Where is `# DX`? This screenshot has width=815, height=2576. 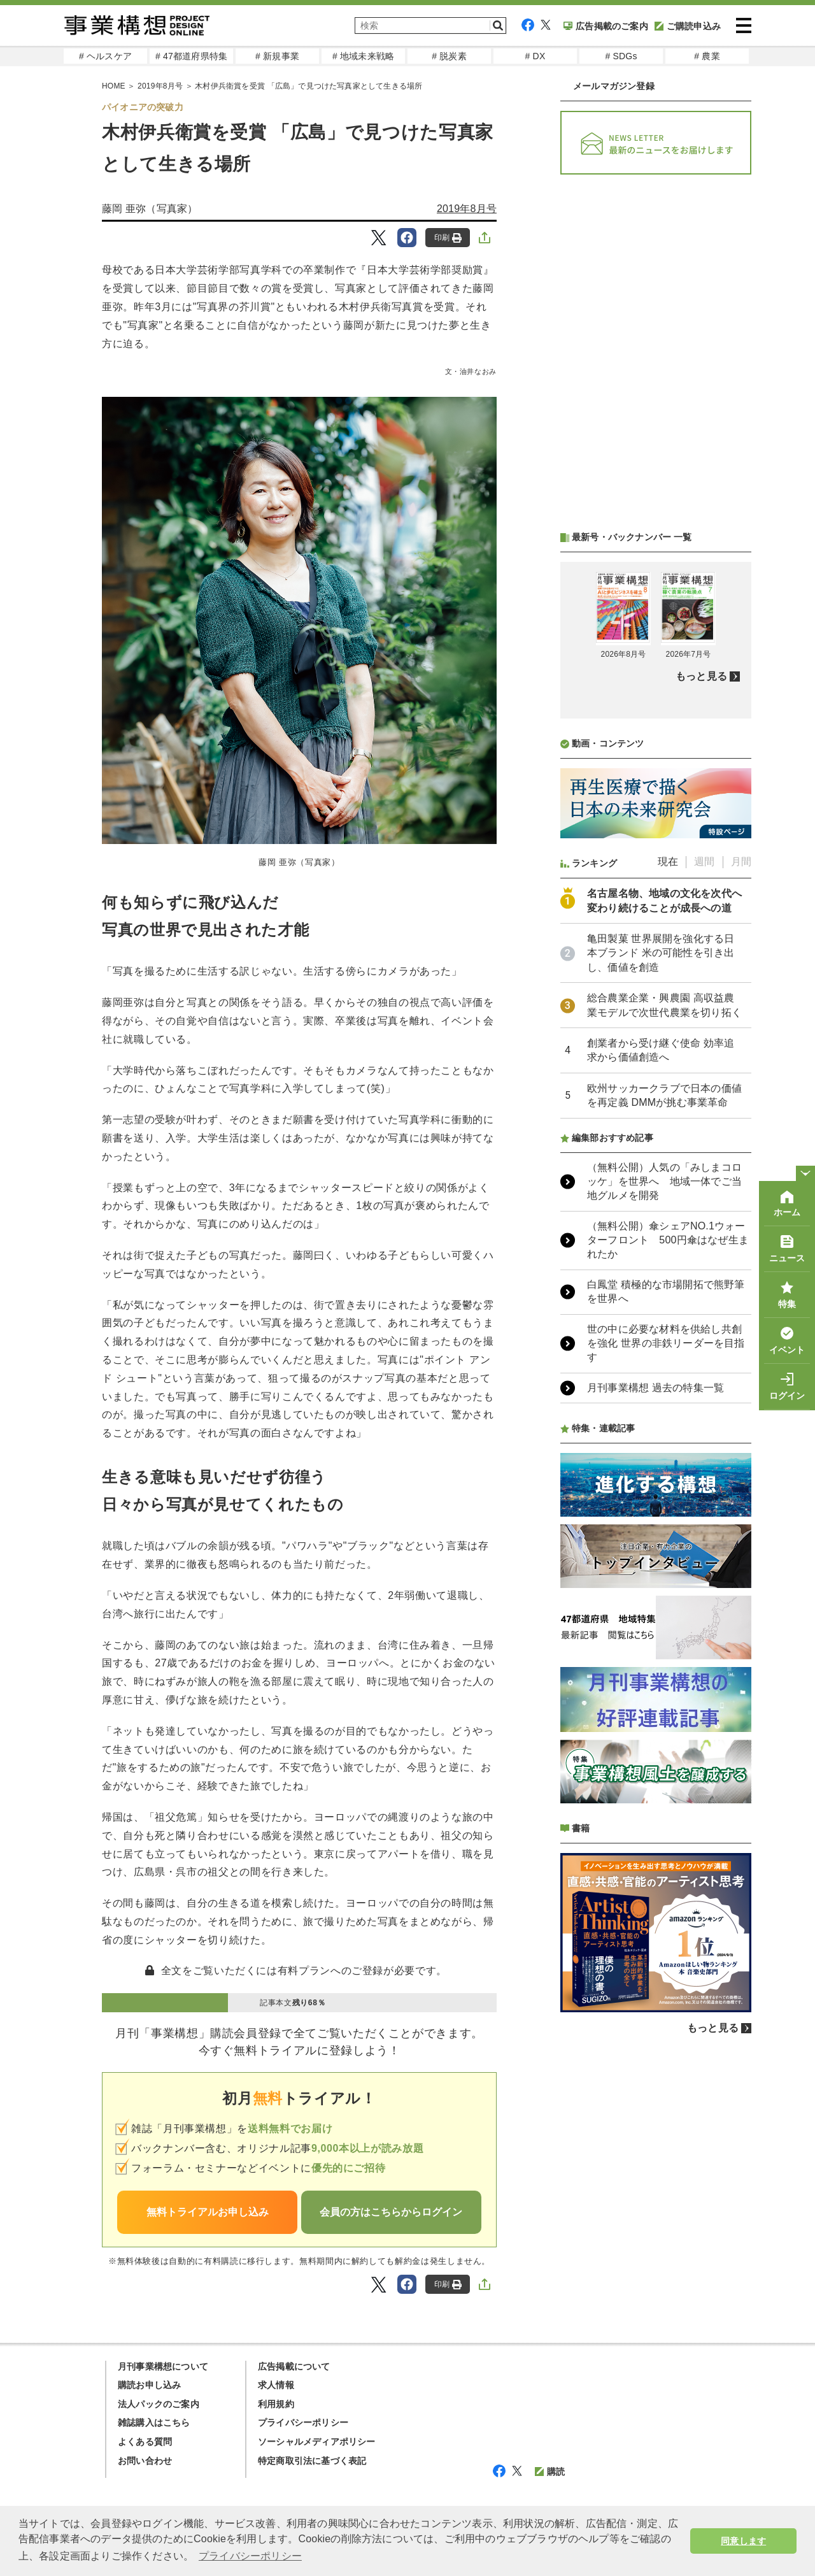
# DX is located at coordinates (535, 56).